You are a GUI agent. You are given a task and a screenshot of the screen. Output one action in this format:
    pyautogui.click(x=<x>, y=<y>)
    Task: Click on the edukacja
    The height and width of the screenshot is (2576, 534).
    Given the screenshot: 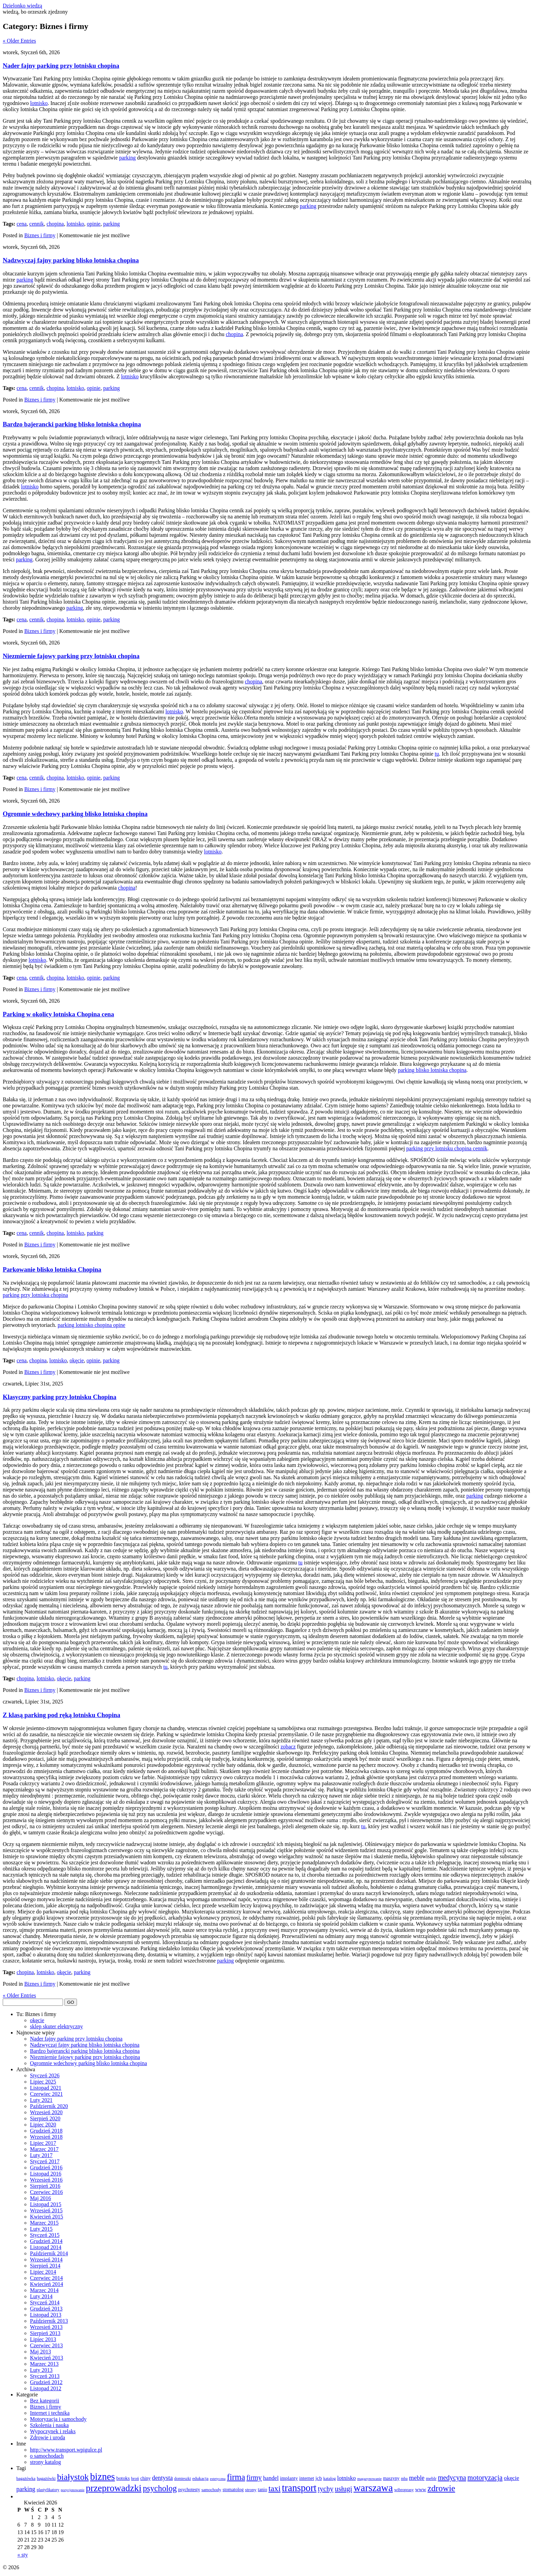 What is the action you would take?
    pyautogui.click(x=200, y=2478)
    